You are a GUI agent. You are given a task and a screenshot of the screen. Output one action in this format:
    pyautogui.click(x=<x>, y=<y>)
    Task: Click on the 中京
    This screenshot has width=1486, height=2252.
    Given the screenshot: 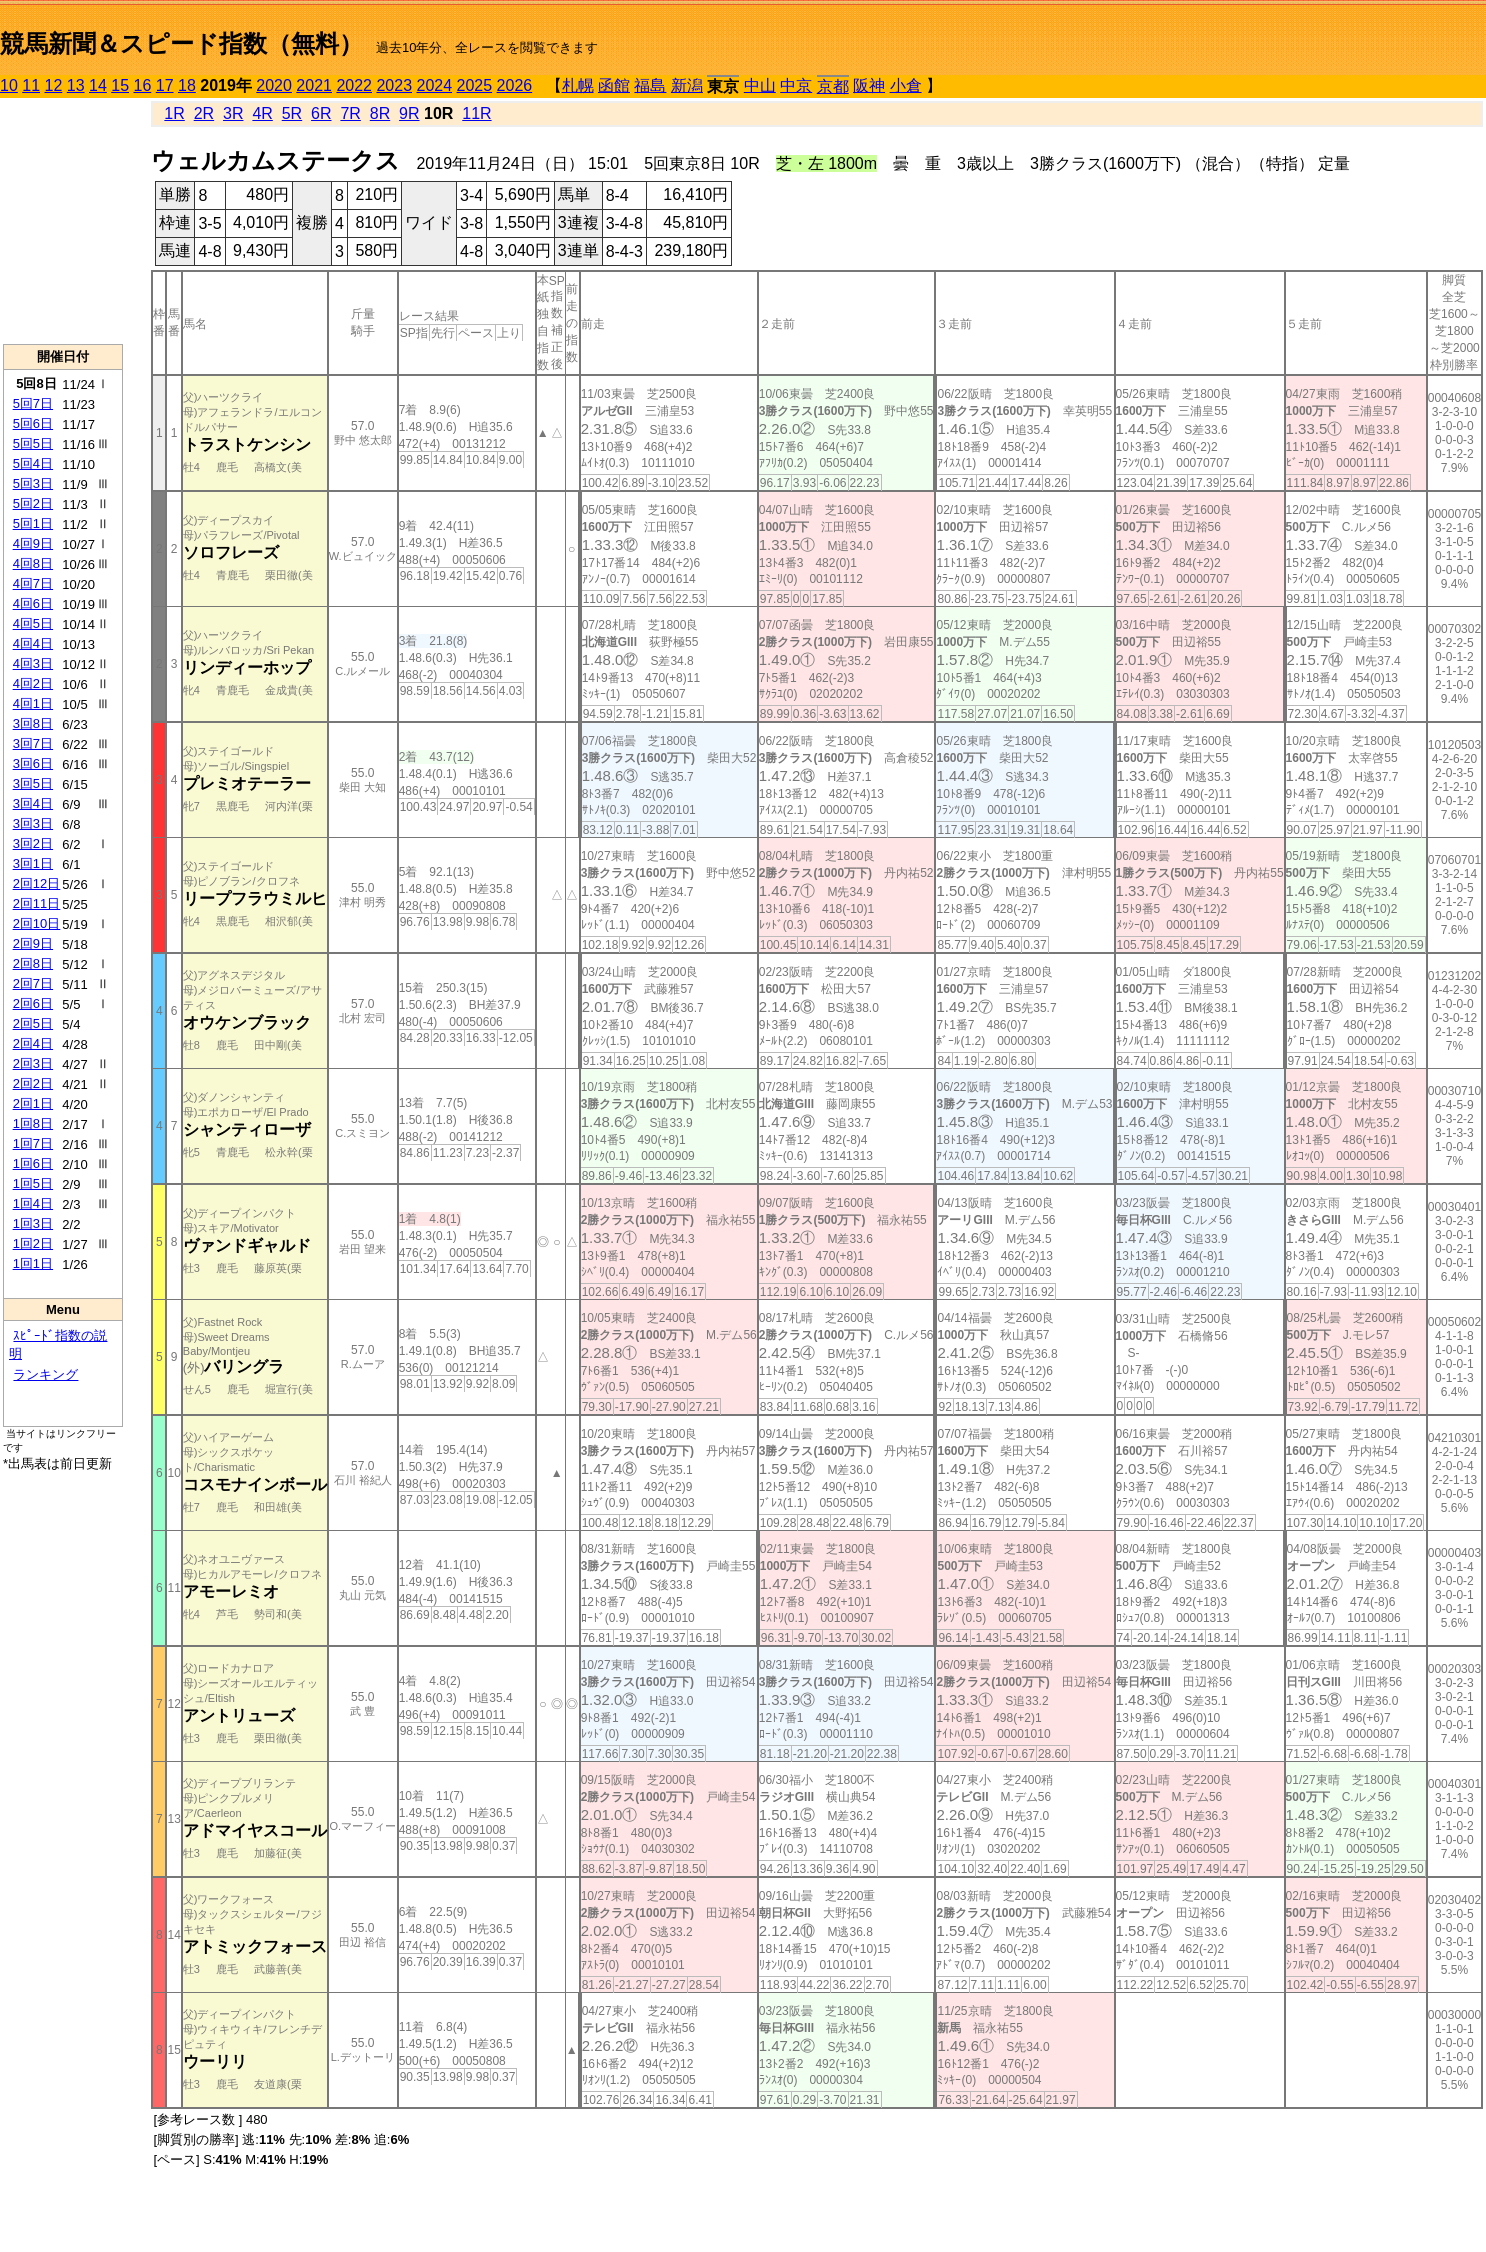 What is the action you would take?
    pyautogui.click(x=796, y=85)
    